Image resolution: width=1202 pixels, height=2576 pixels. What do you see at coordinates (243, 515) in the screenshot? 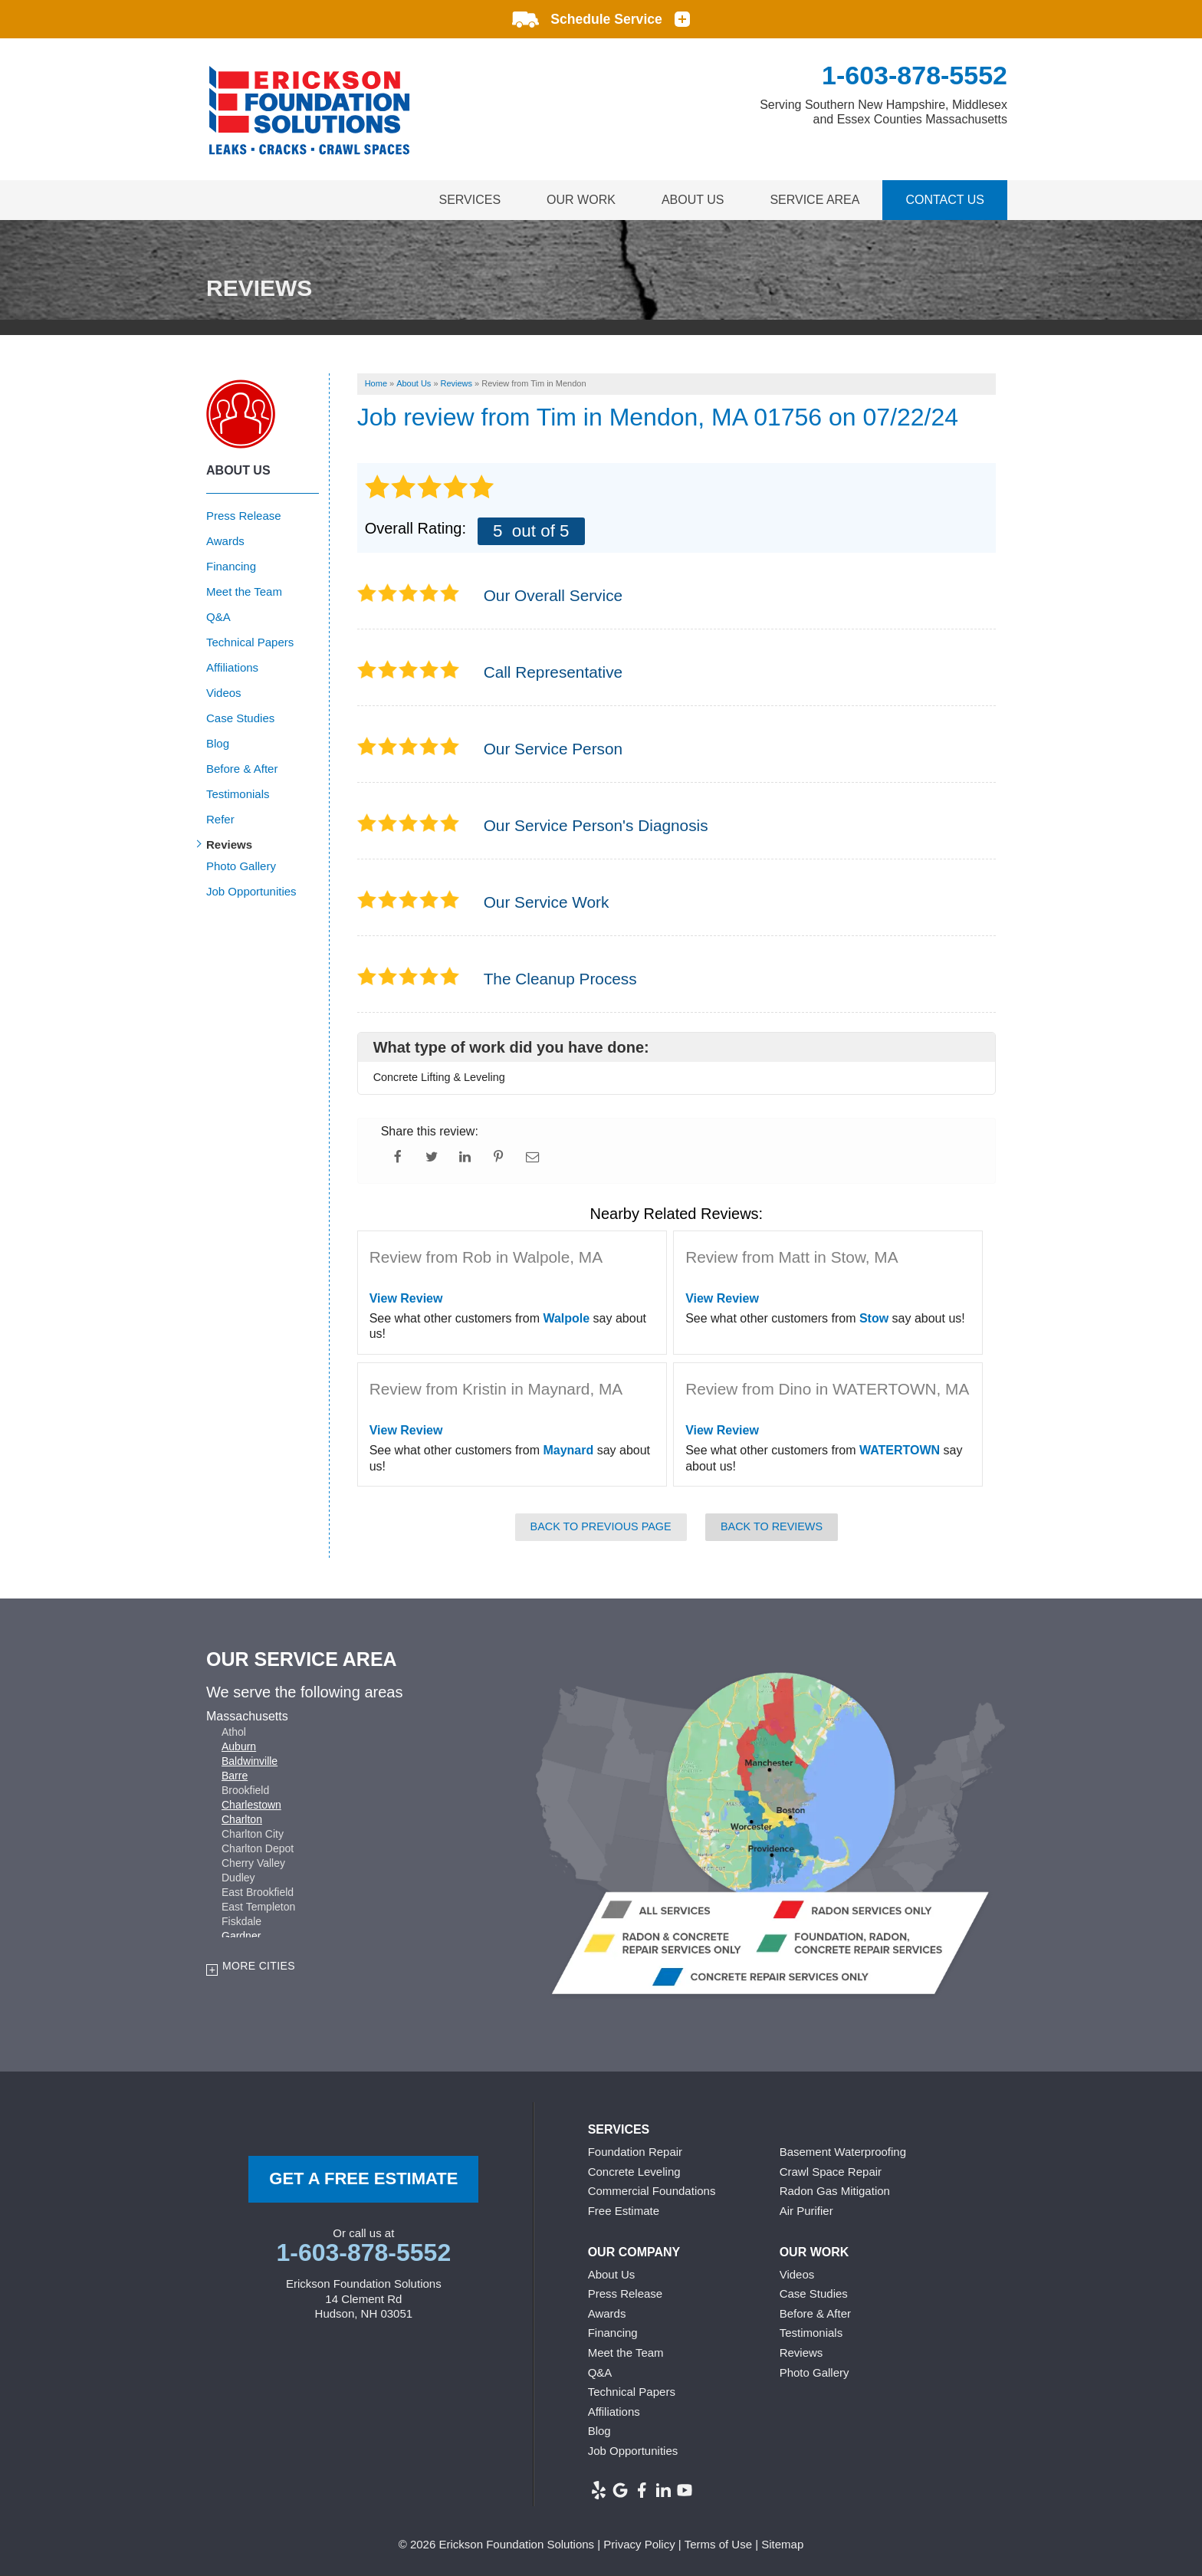
I see `Press Release` at bounding box center [243, 515].